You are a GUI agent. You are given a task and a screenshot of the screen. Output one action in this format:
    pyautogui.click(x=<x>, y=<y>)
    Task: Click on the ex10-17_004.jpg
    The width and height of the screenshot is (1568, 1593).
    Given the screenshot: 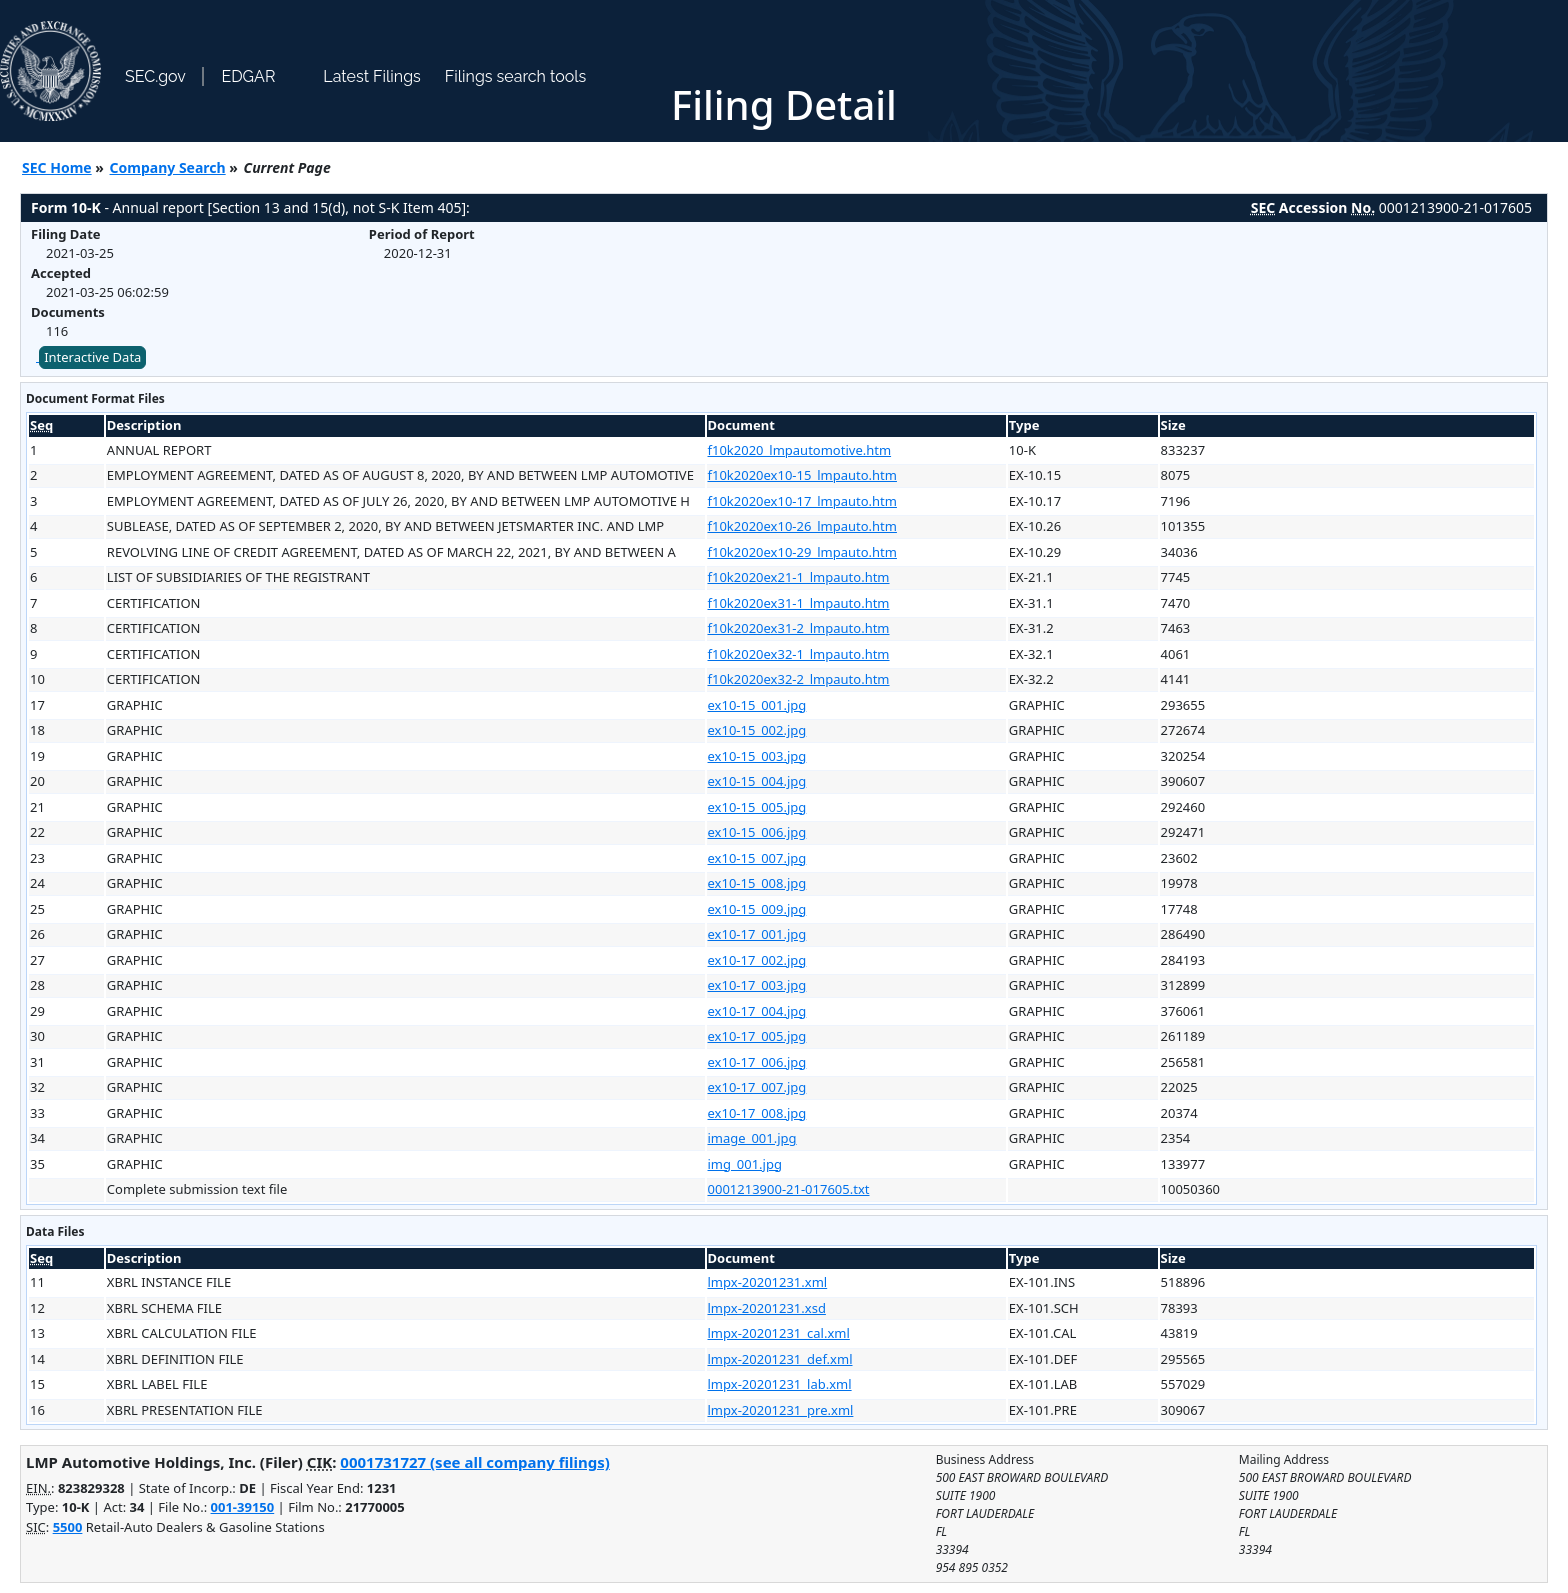 What is the action you would take?
    pyautogui.click(x=757, y=1011)
    